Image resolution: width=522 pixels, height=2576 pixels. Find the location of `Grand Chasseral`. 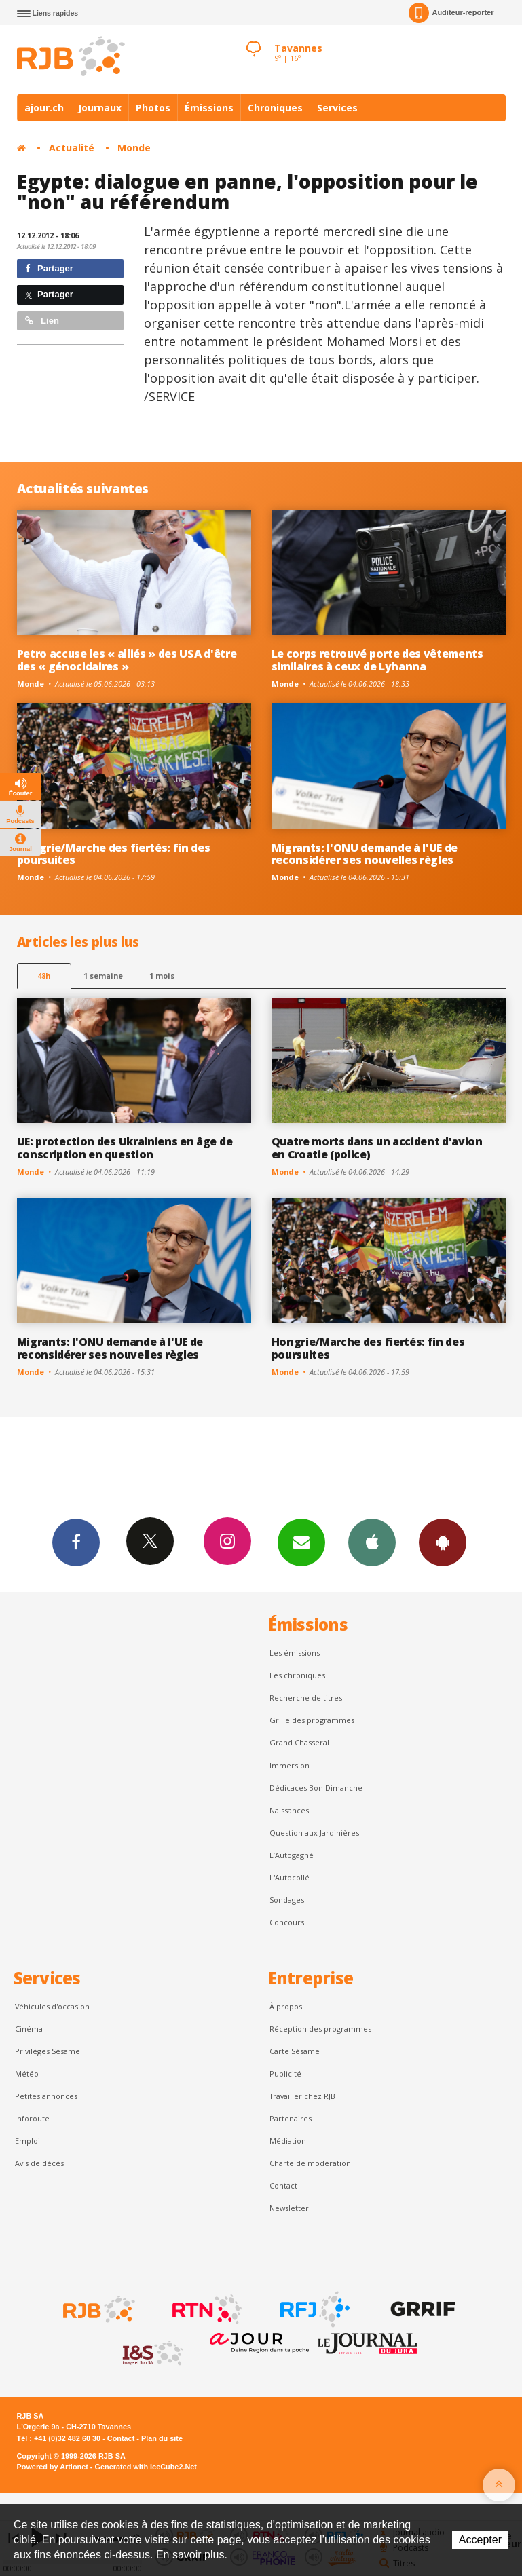

Grand Chasseral is located at coordinates (299, 1742).